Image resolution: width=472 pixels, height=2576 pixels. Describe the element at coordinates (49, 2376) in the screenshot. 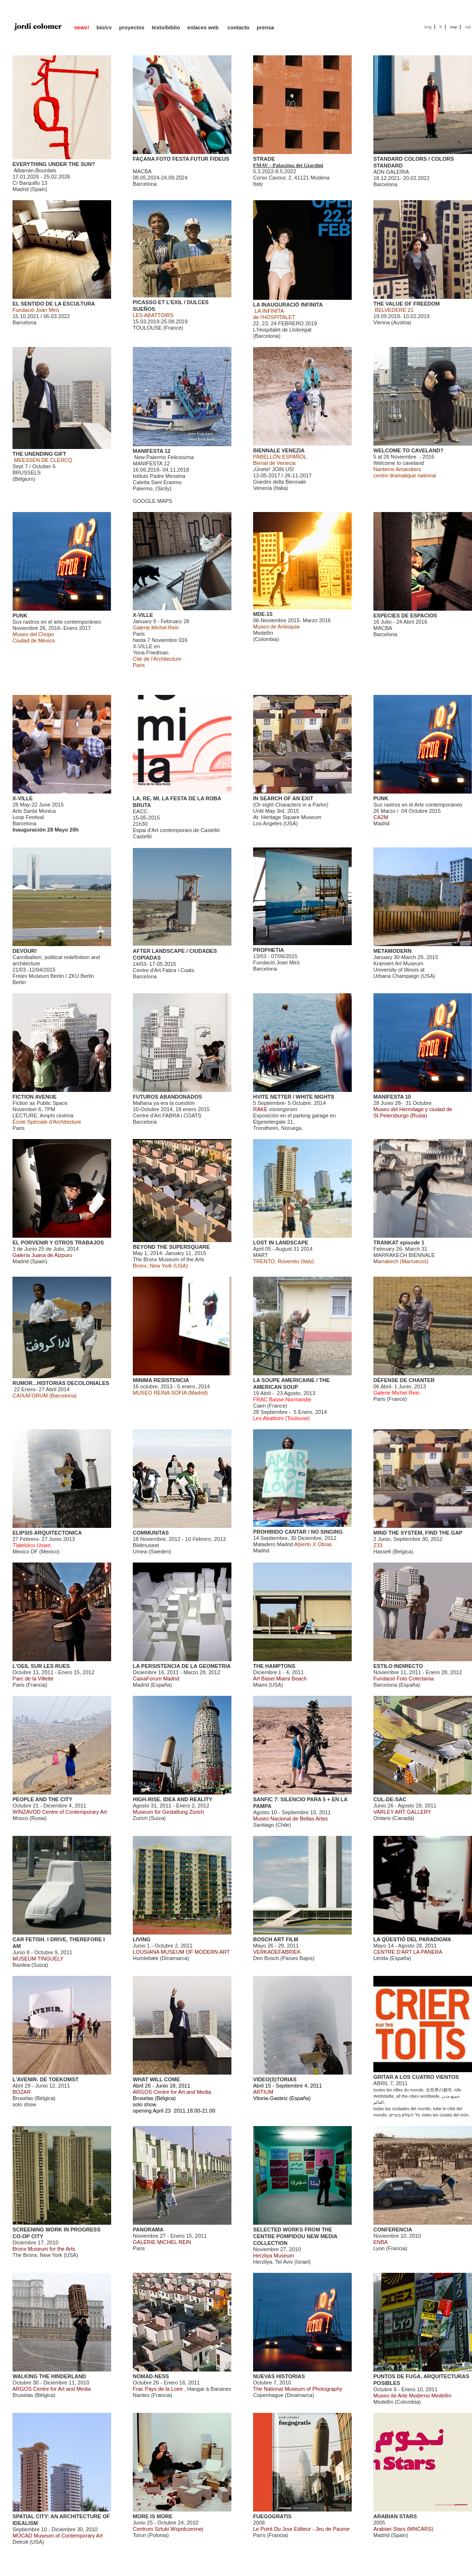

I see `WALKING THE HINDERLAND` at that location.